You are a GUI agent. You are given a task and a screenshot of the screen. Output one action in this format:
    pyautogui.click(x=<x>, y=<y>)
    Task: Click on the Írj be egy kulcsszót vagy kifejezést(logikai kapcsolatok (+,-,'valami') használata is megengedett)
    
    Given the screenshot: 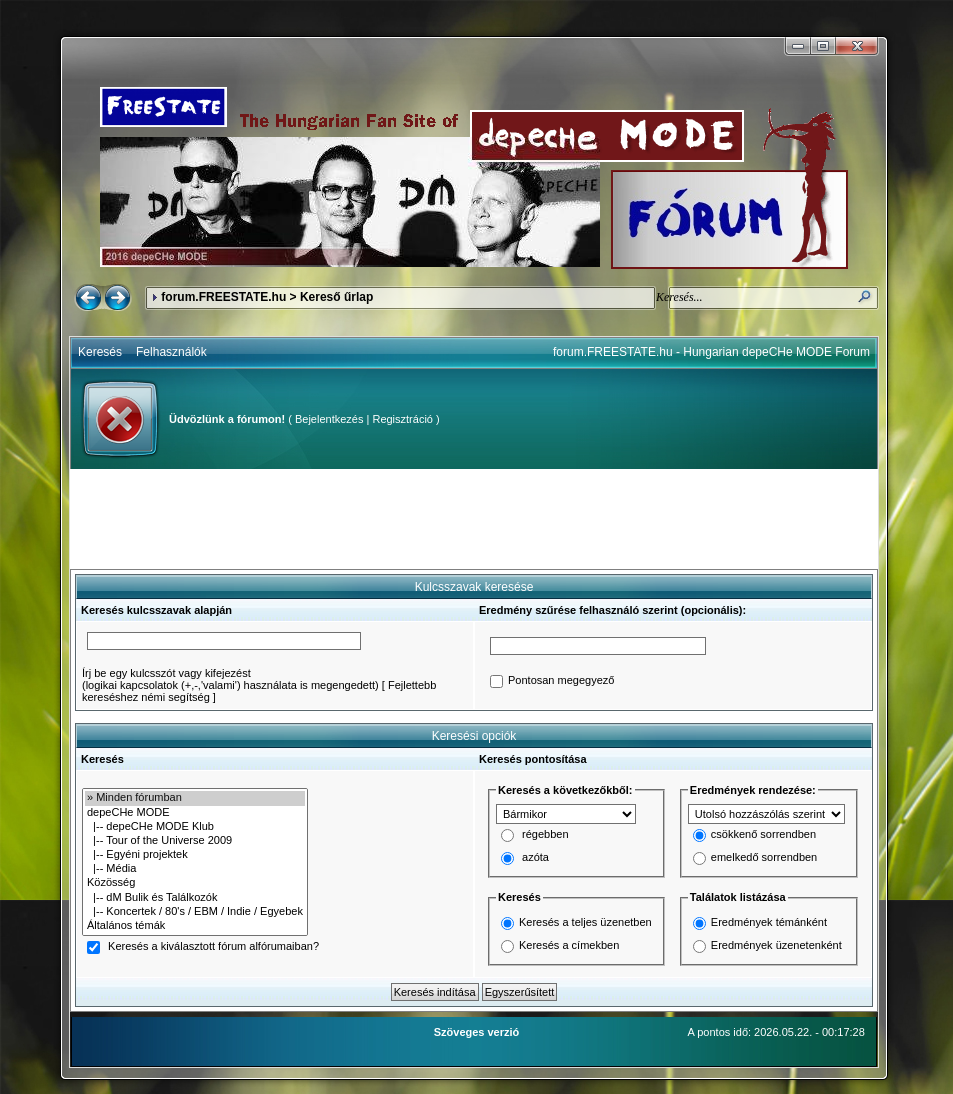 What is the action you would take?
    pyautogui.click(x=230, y=679)
    